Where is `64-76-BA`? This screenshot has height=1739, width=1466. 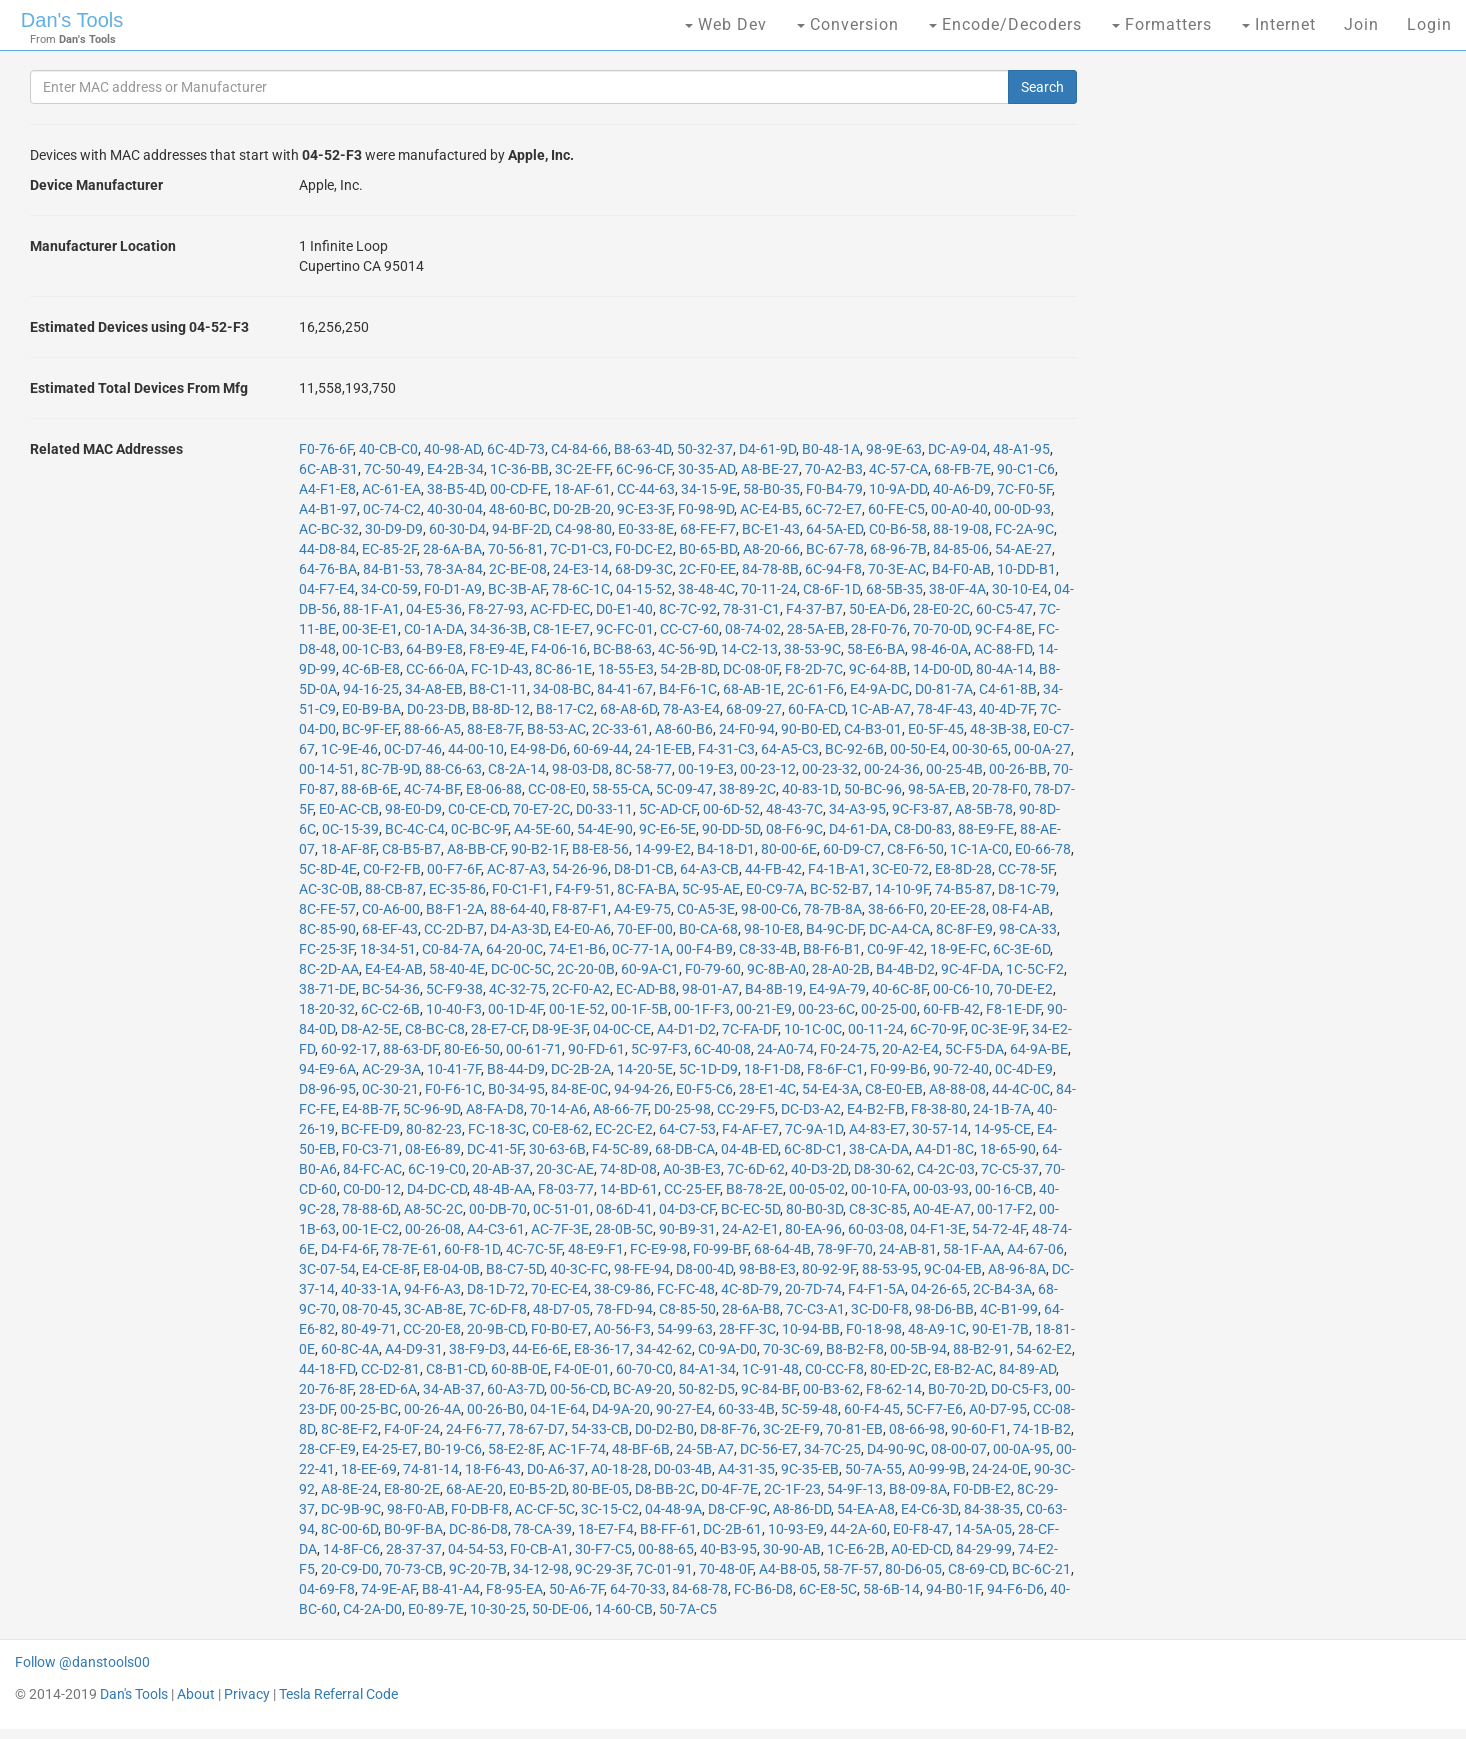 64-76-BA is located at coordinates (328, 569).